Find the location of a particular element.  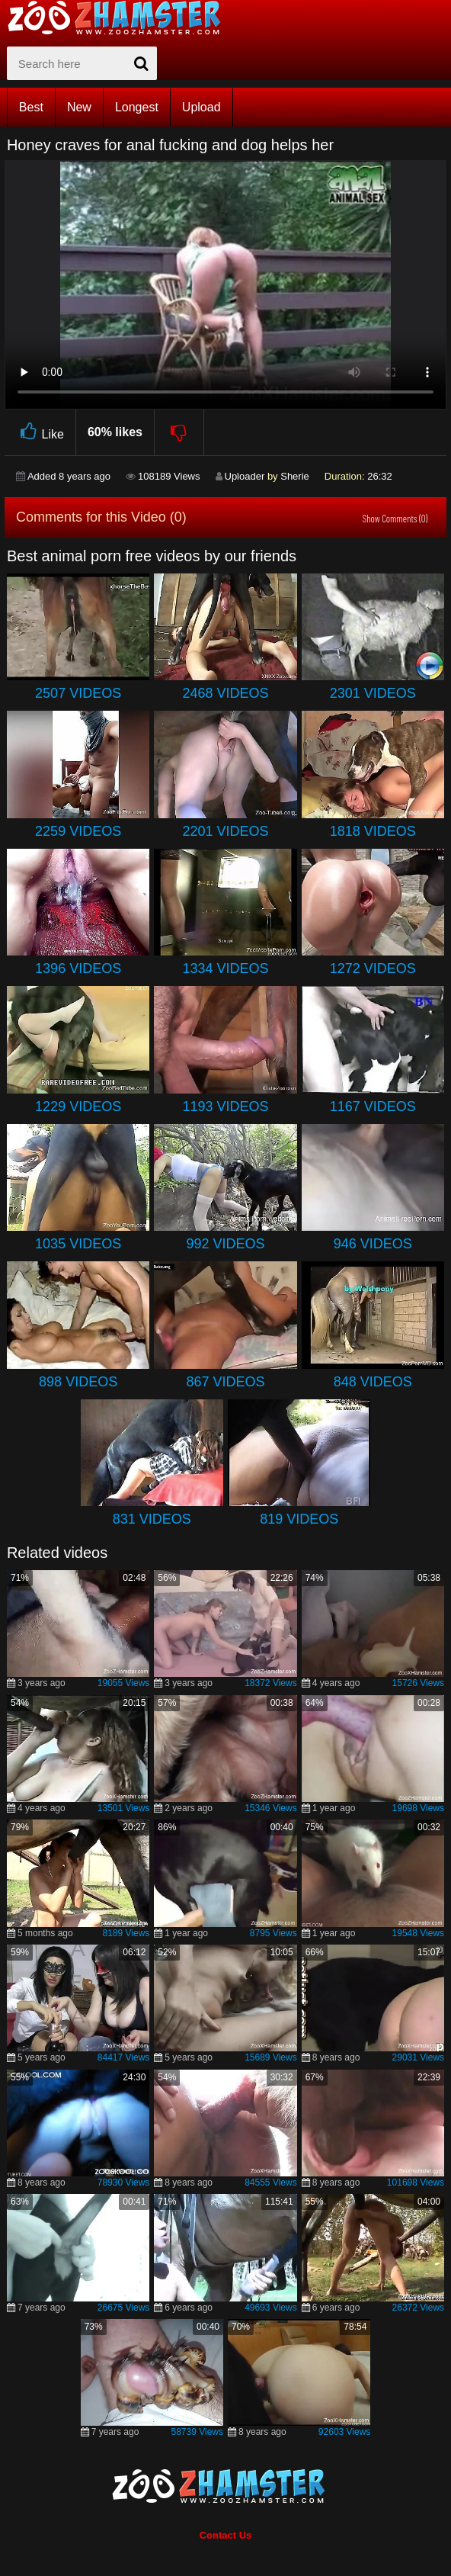

898 Videos is located at coordinates (78, 1381).